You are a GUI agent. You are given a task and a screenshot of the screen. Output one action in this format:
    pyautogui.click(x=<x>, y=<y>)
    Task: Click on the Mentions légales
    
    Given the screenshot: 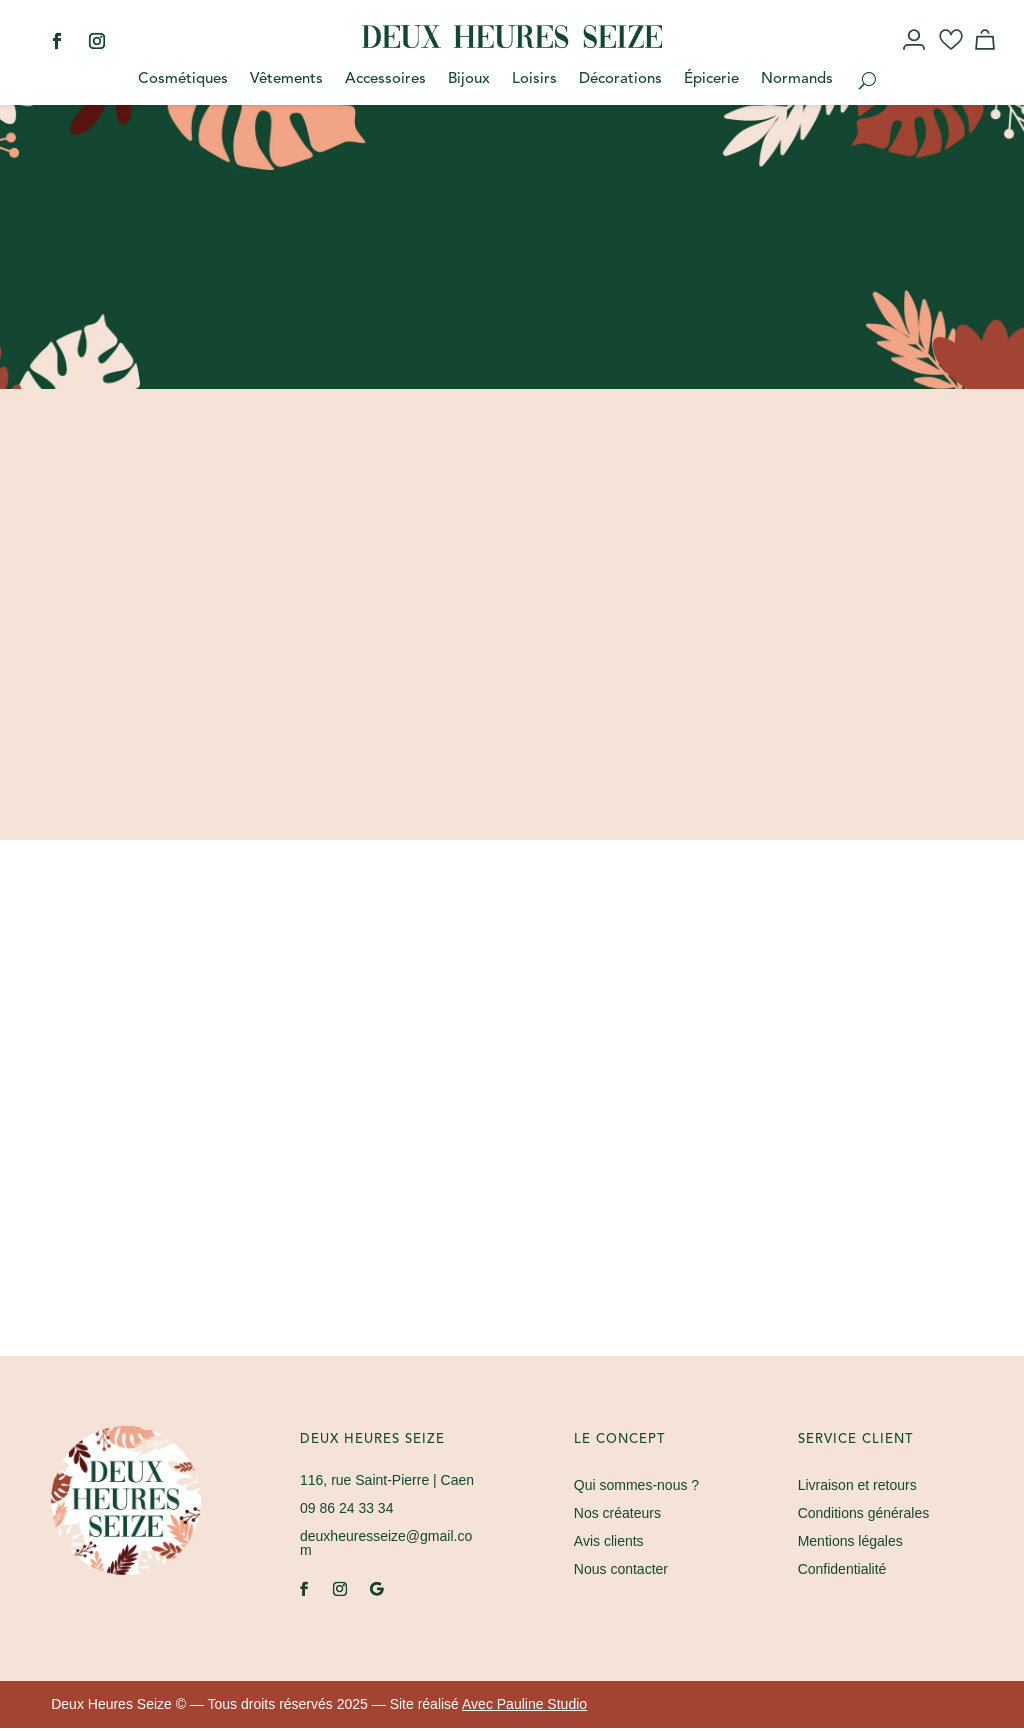 What is the action you would take?
    pyautogui.click(x=850, y=1544)
    